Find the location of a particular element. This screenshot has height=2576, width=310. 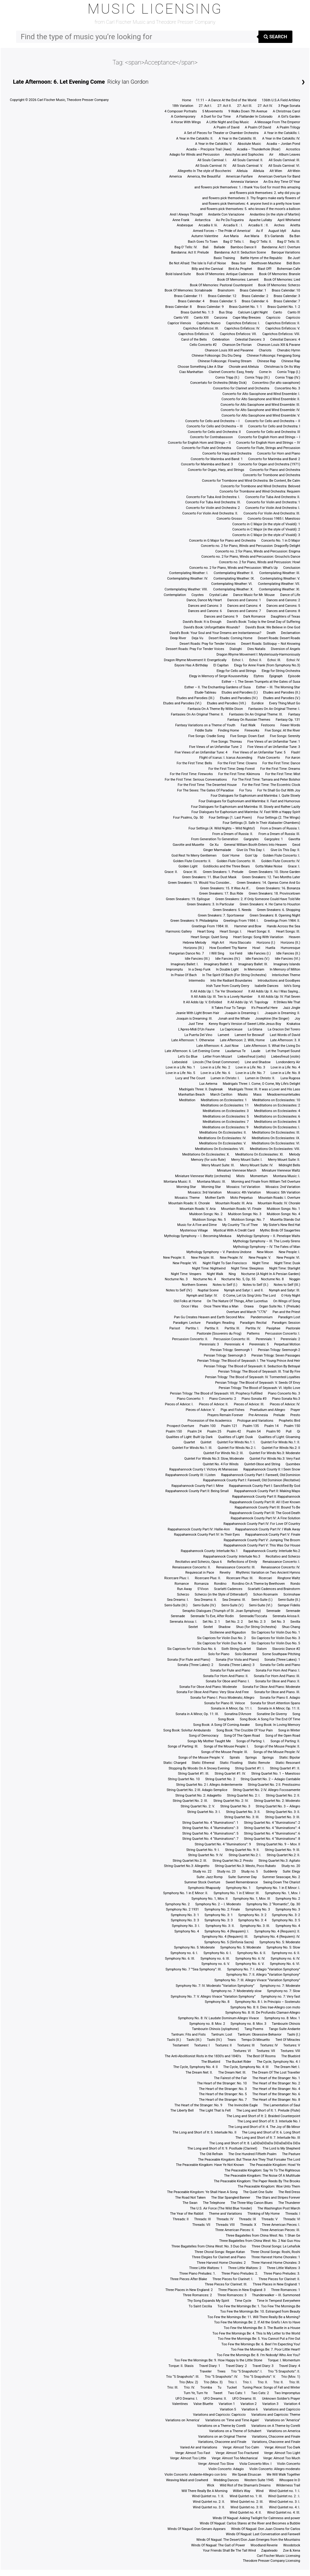

Idle Fancies (II.) is located at coordinates (288, 953).